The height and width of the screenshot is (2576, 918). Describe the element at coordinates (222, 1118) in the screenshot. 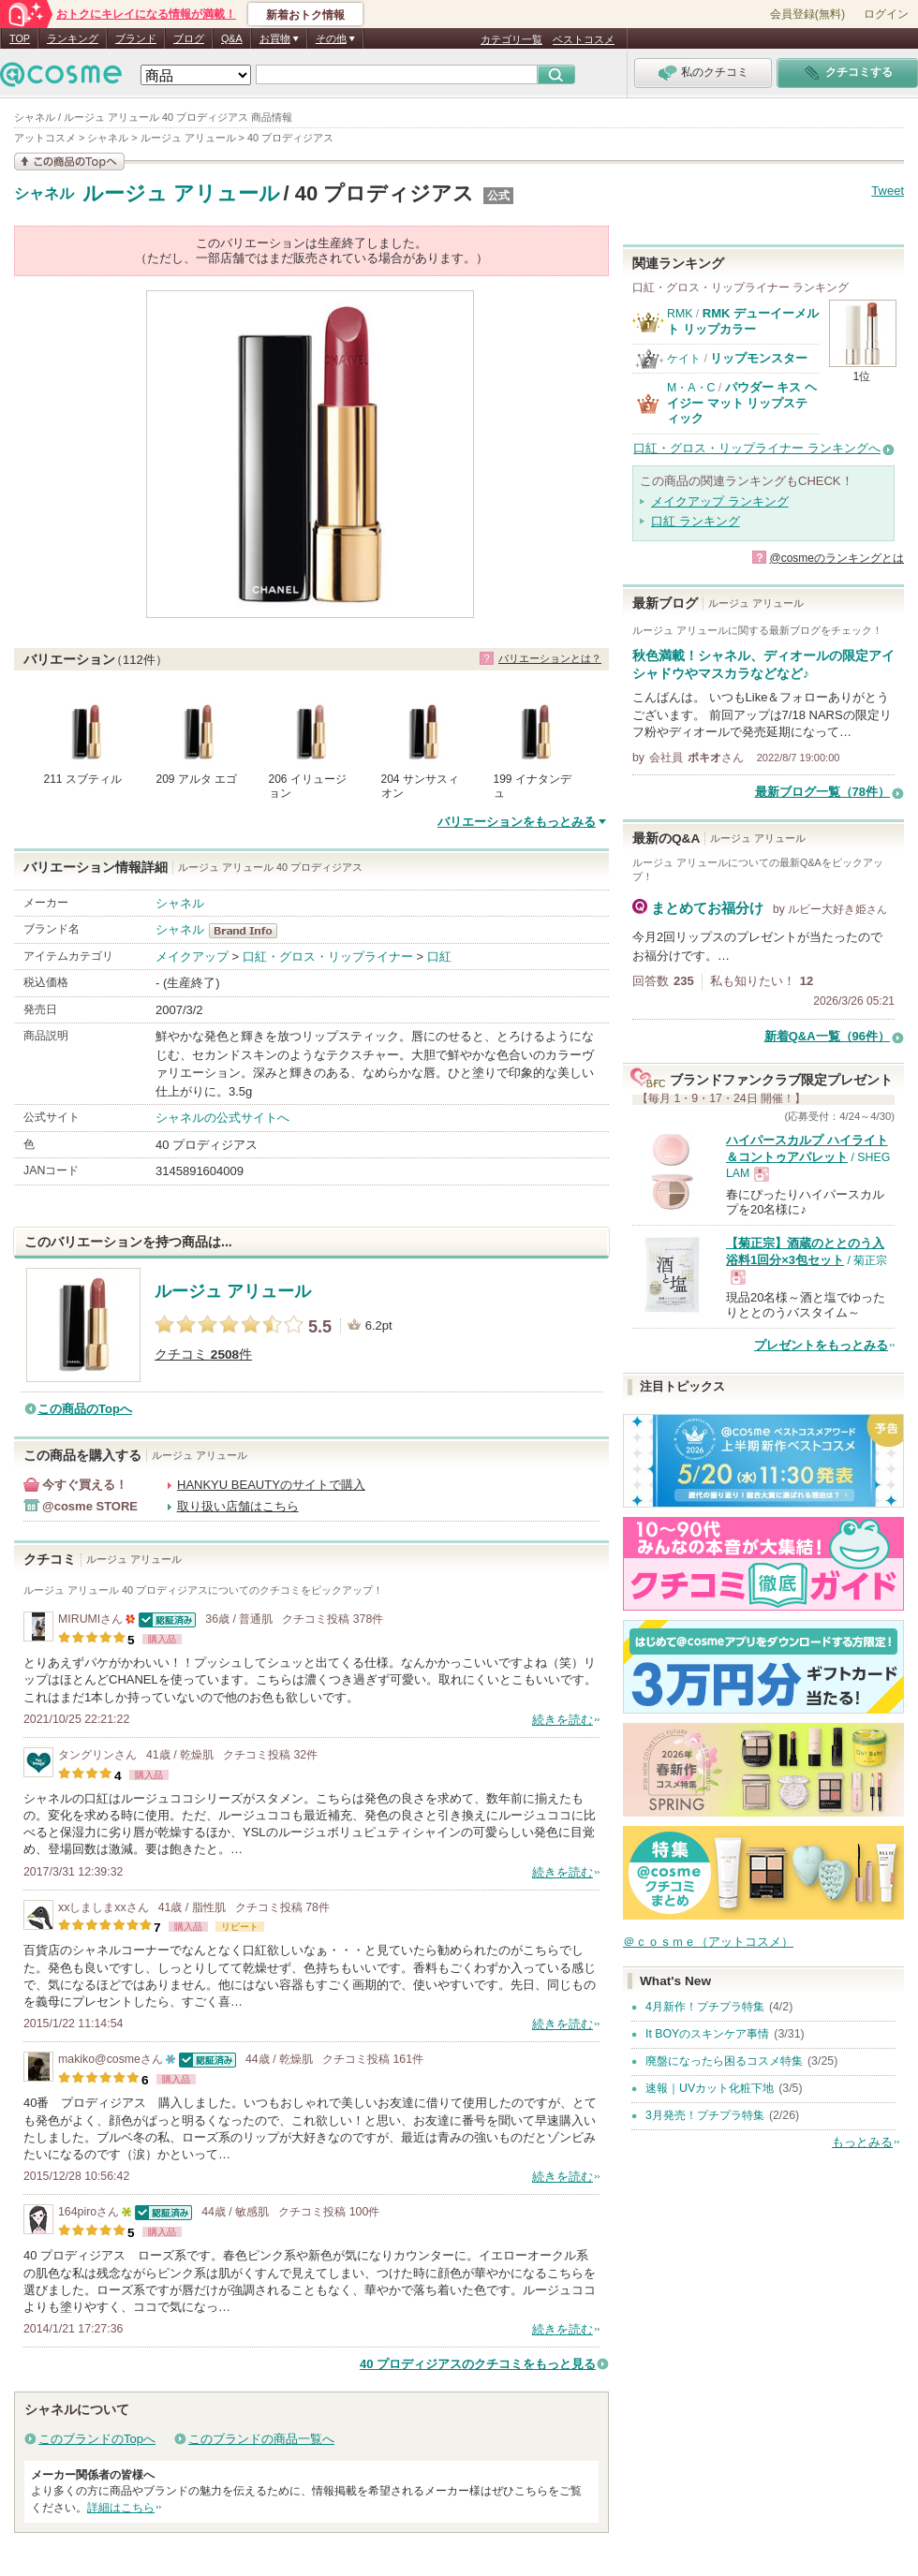

I see `シャネルの公式サイトへ` at that location.